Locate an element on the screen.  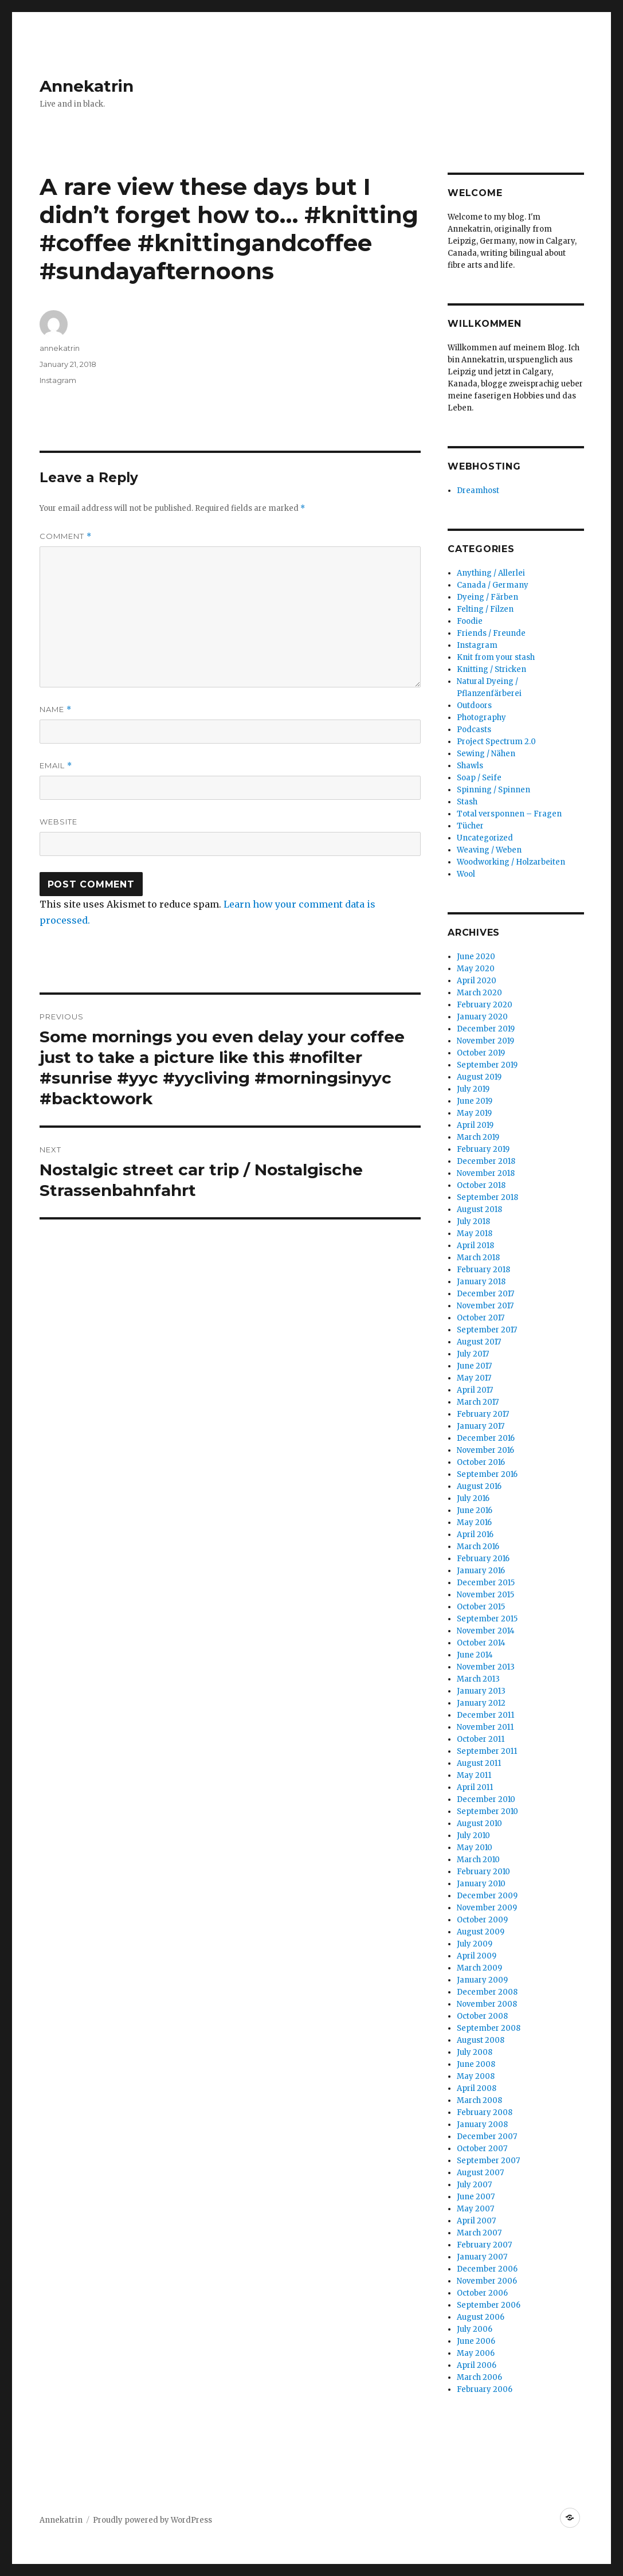
Proudly powered by WordPress is located at coordinates (152, 2520).